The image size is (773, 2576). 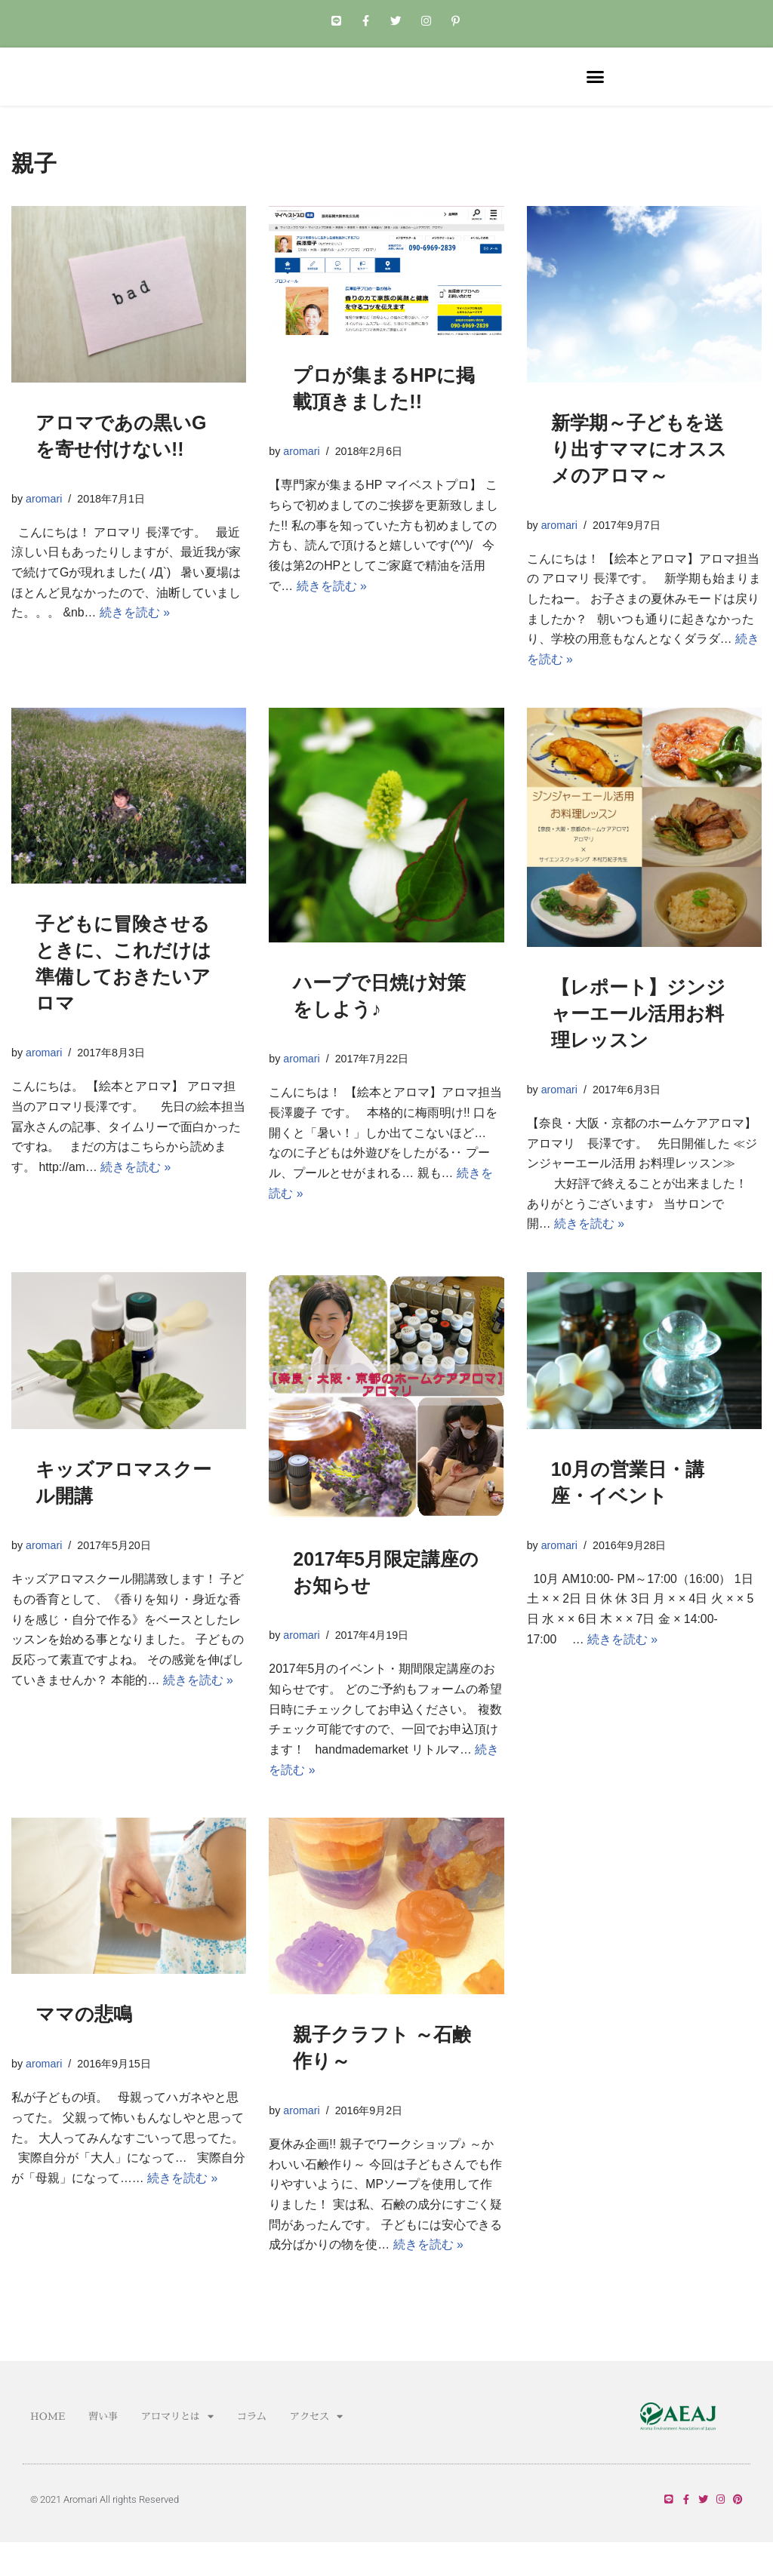 I want to click on HOME, so click(x=47, y=2448).